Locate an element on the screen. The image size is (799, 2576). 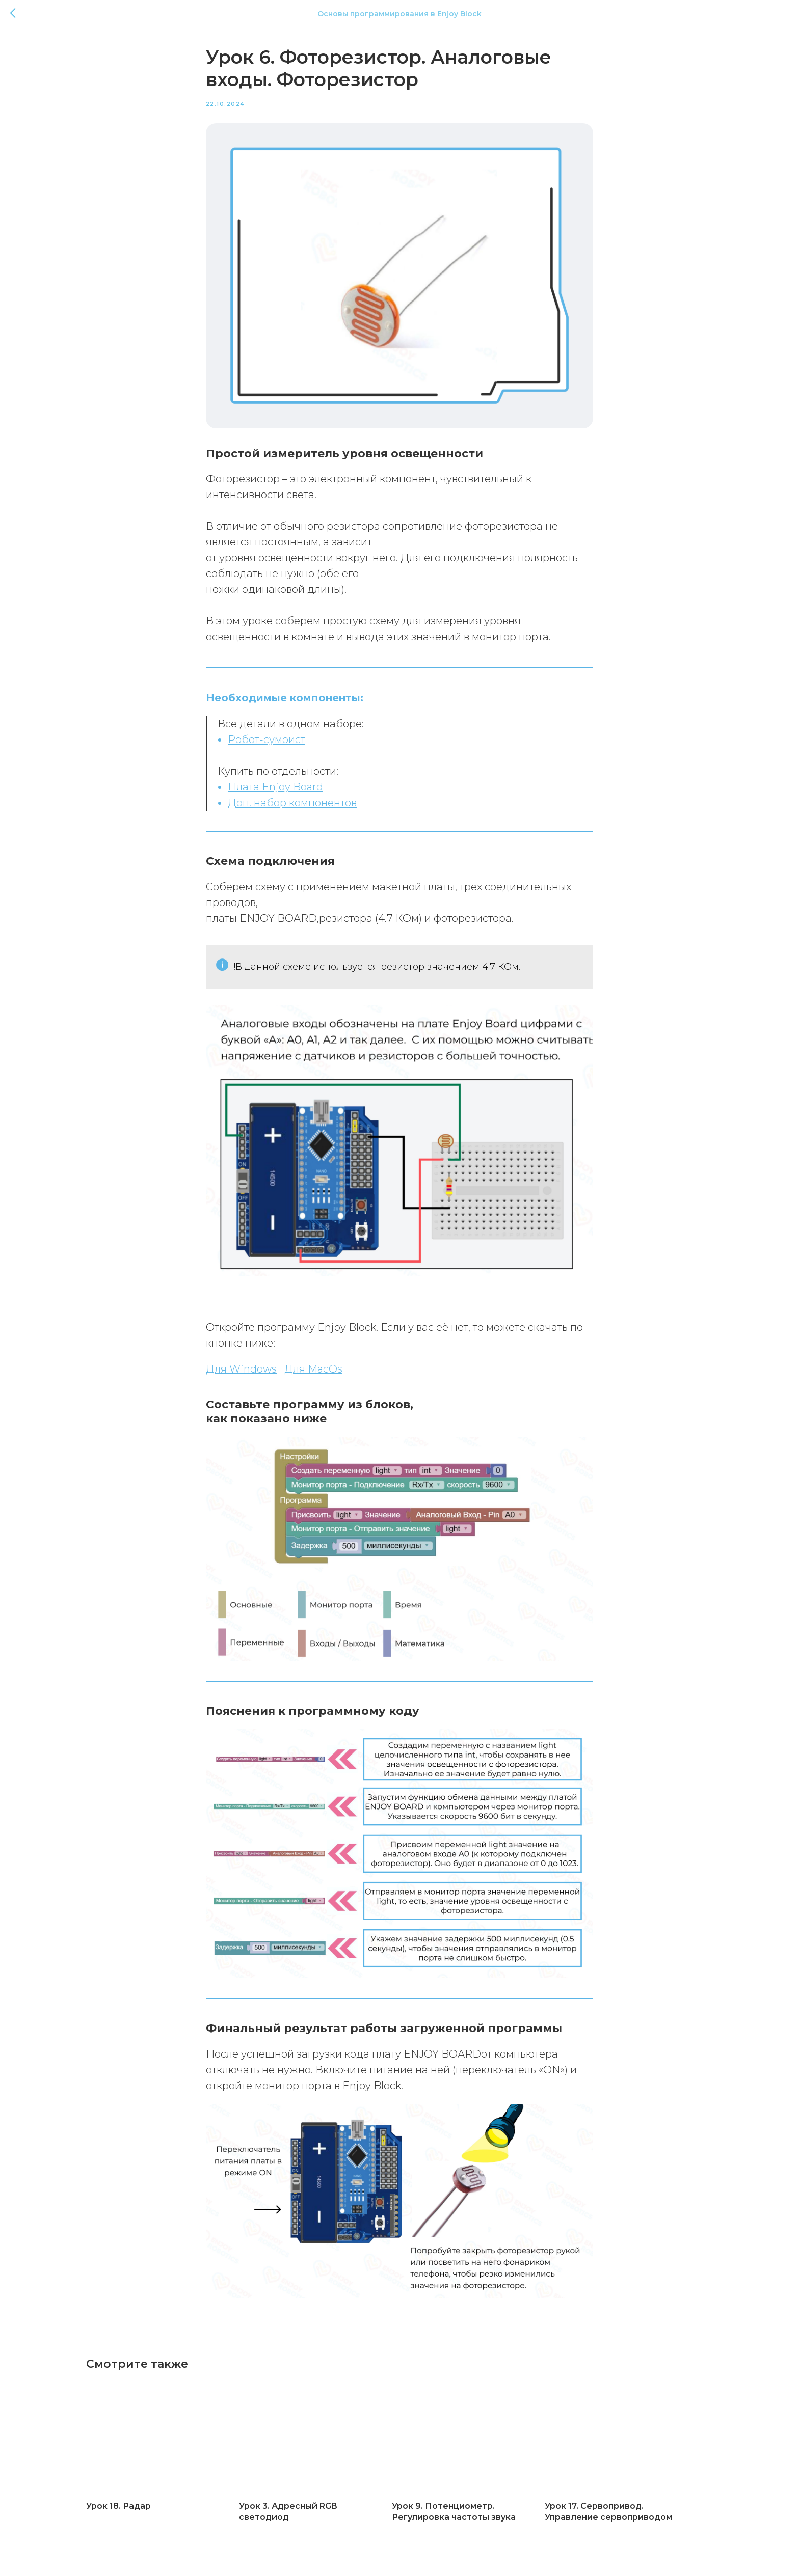
Робот-сумоист is located at coordinates (266, 742).